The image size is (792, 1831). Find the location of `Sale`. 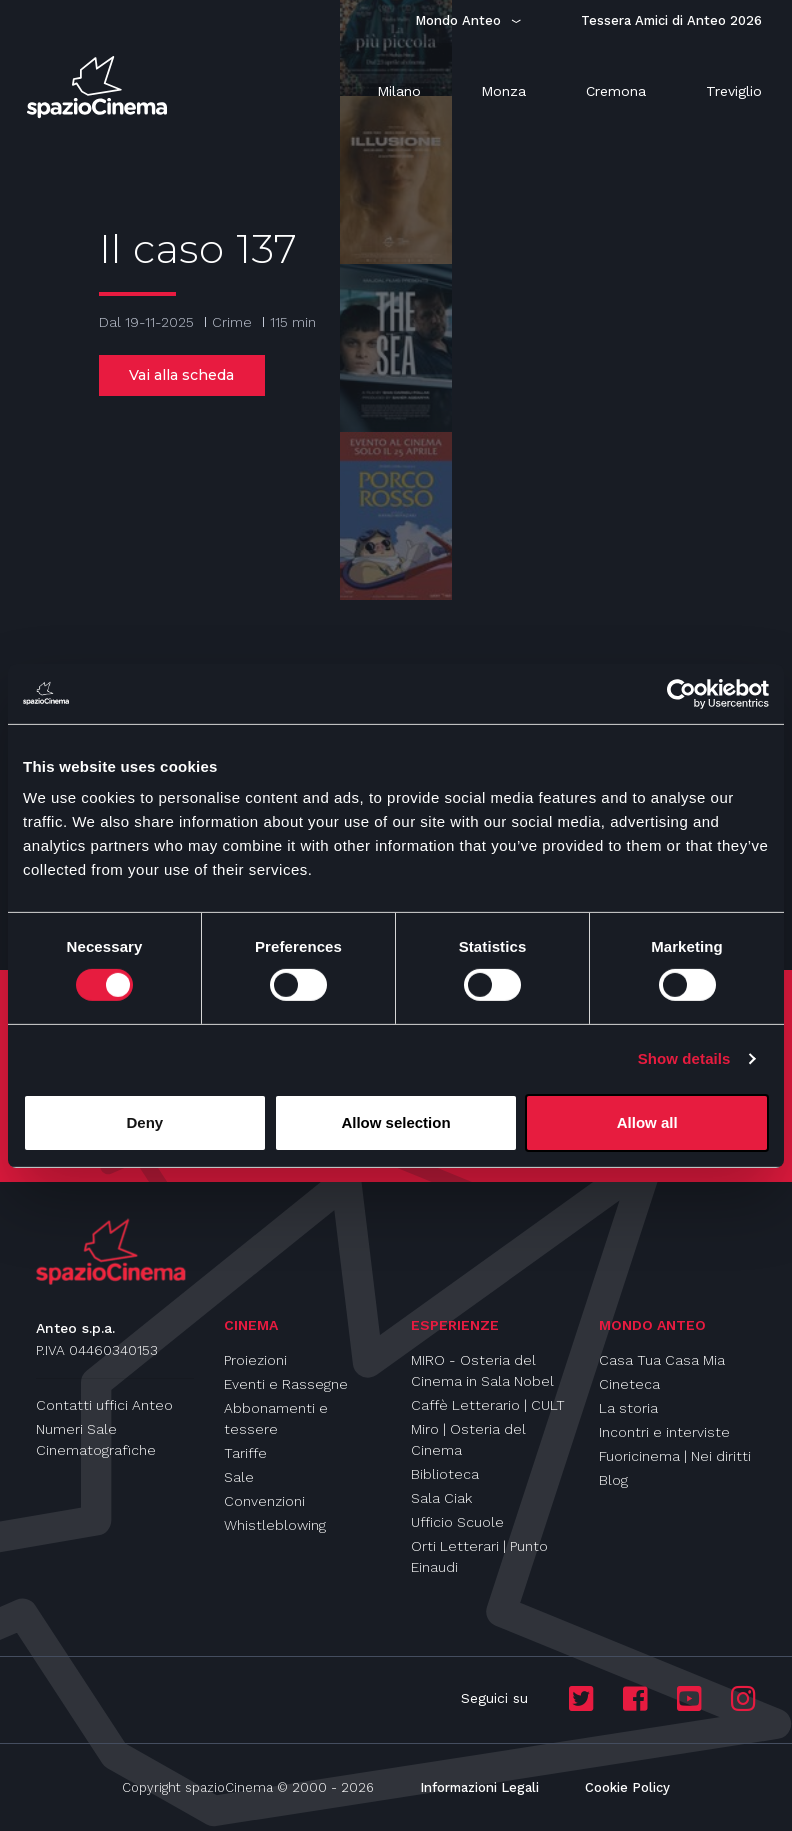

Sale is located at coordinates (239, 1477).